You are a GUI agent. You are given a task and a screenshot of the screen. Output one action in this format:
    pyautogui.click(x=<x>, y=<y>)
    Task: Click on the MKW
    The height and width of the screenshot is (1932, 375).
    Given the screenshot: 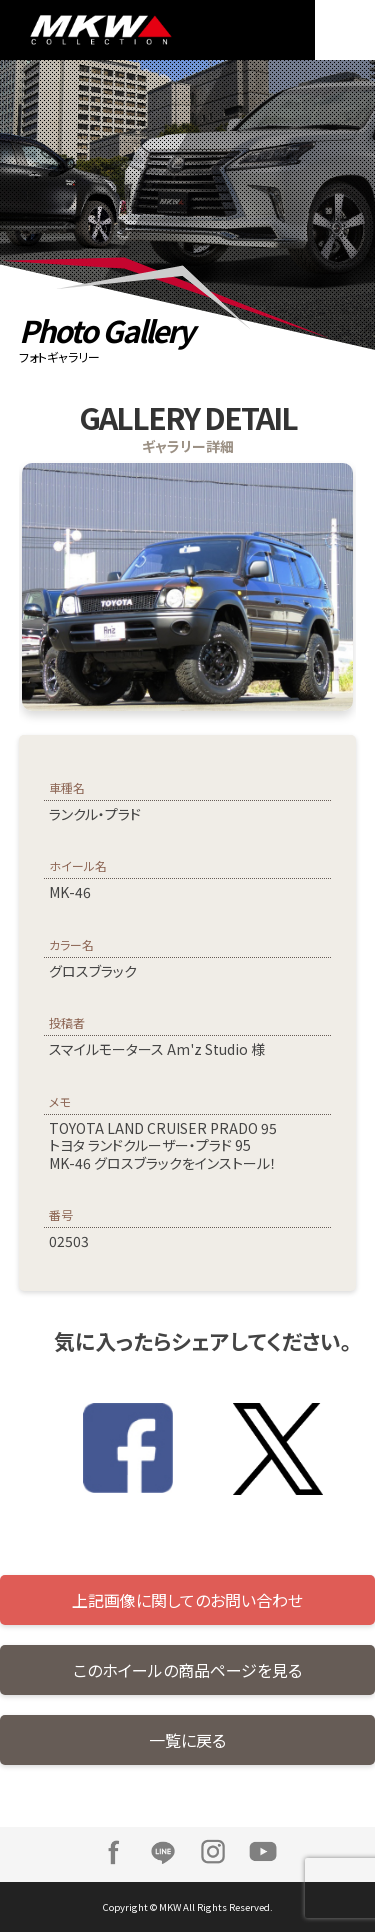 What is the action you would take?
    pyautogui.click(x=115, y=30)
    